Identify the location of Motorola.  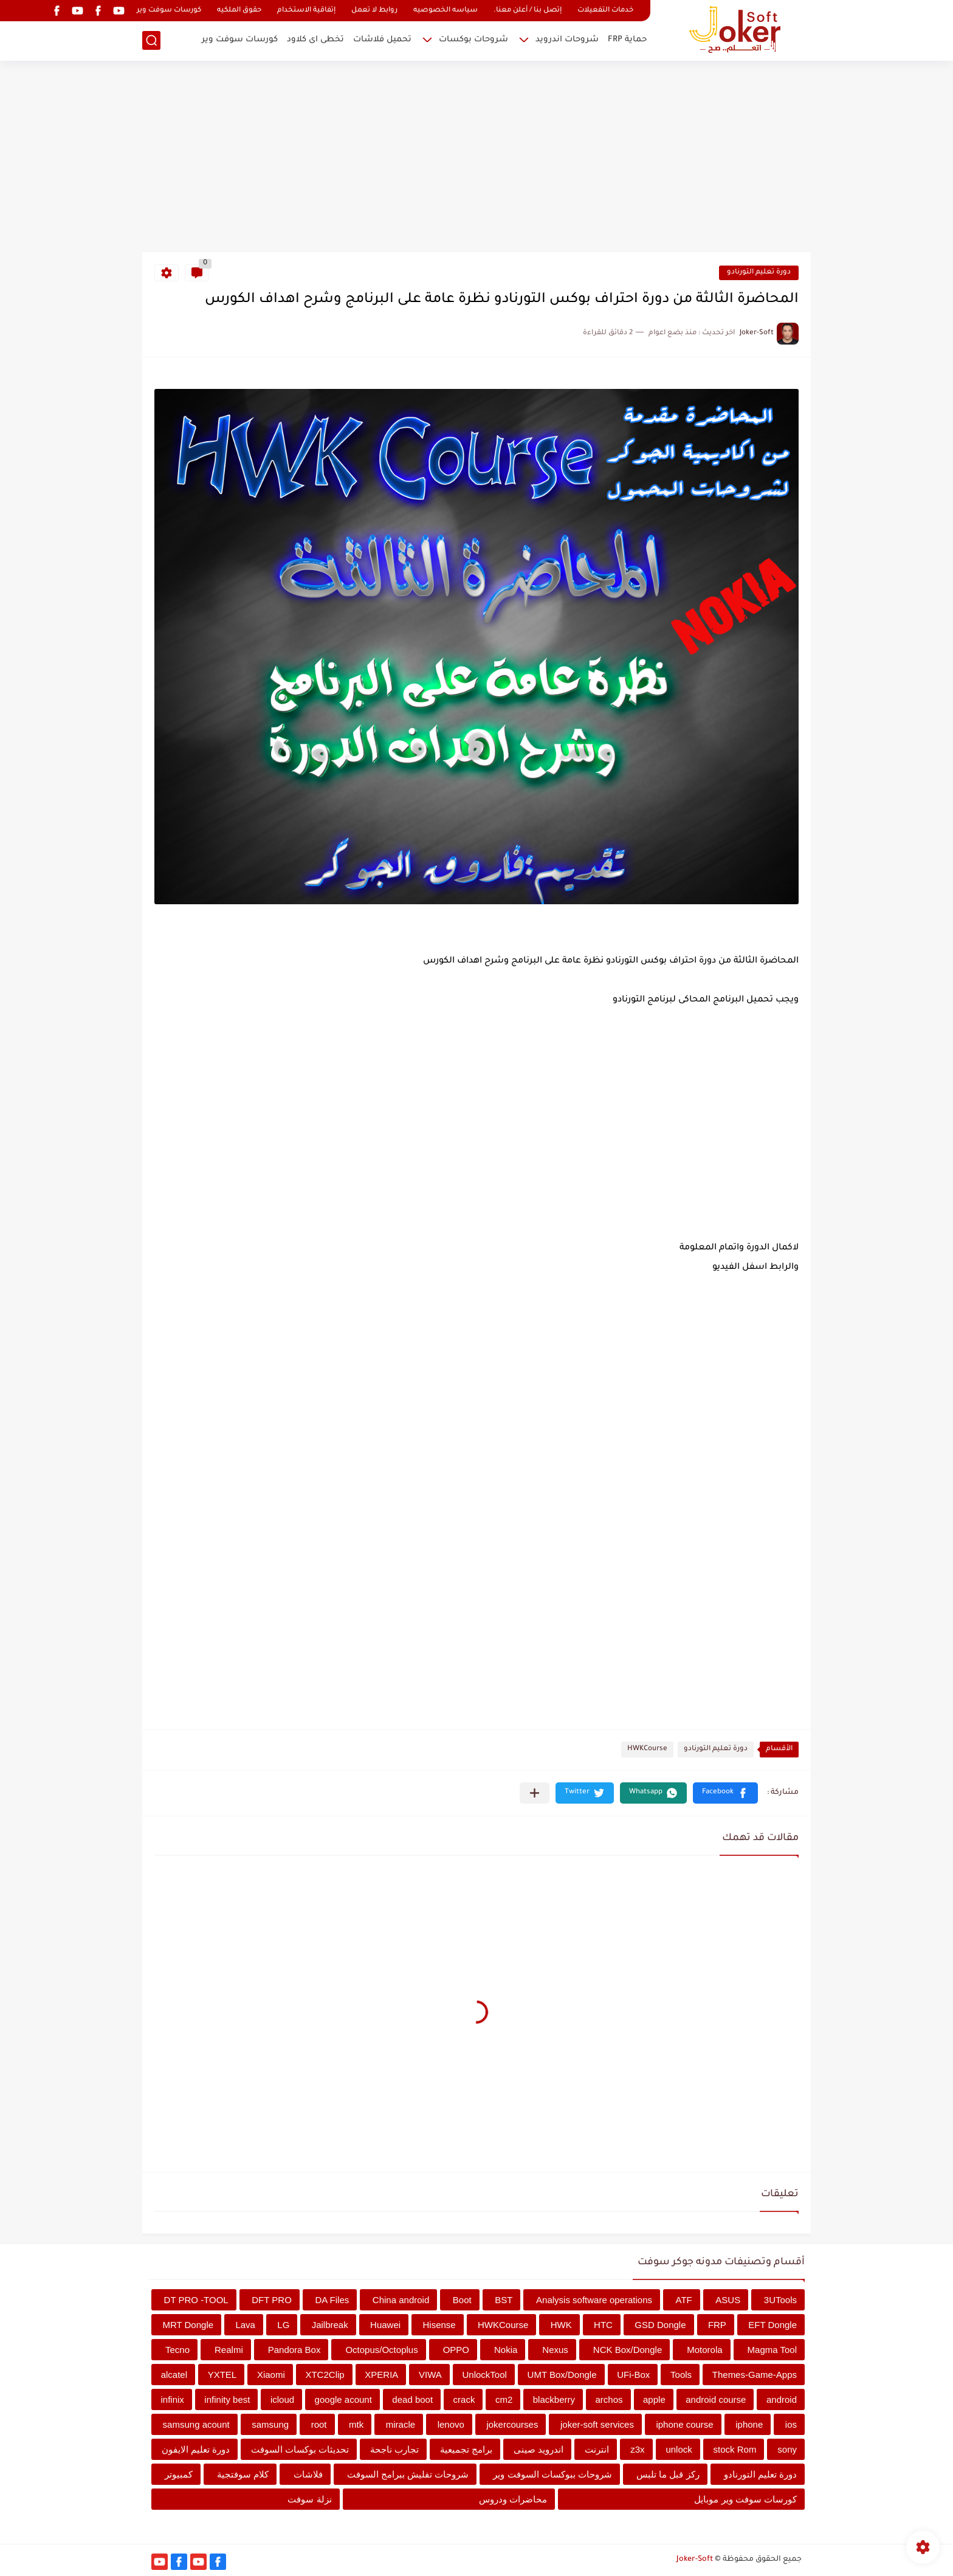
(704, 2349).